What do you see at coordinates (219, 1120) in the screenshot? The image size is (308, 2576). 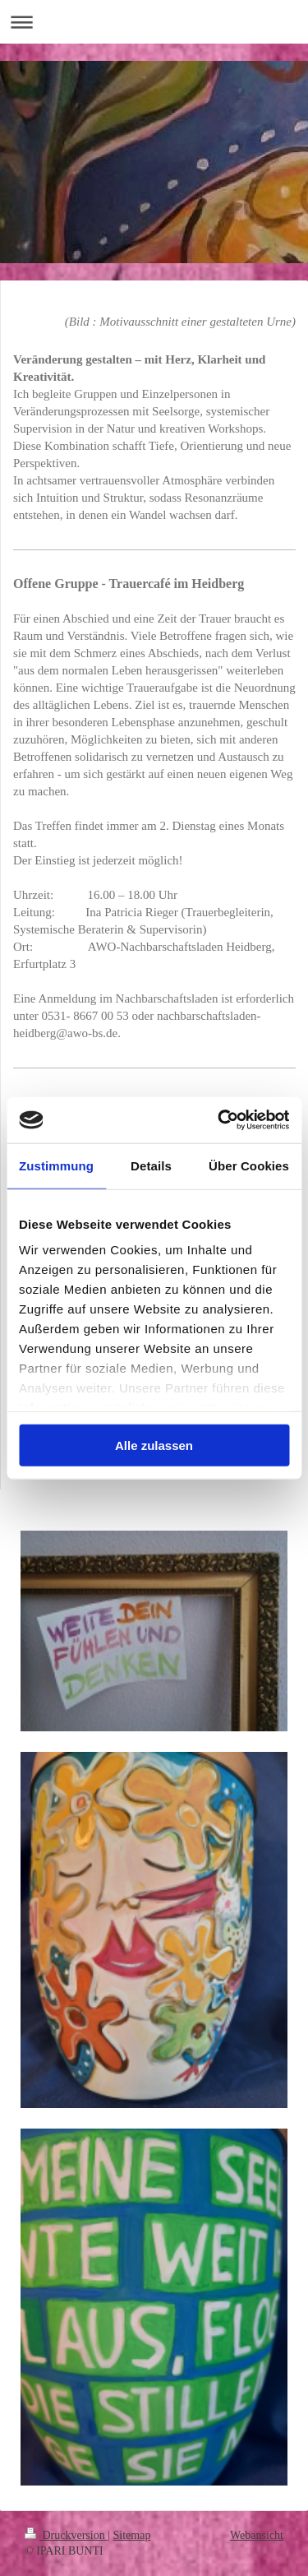 I see `[Usercentrics Cookiebot - öffnet in einem neuen Fenster]` at bounding box center [219, 1120].